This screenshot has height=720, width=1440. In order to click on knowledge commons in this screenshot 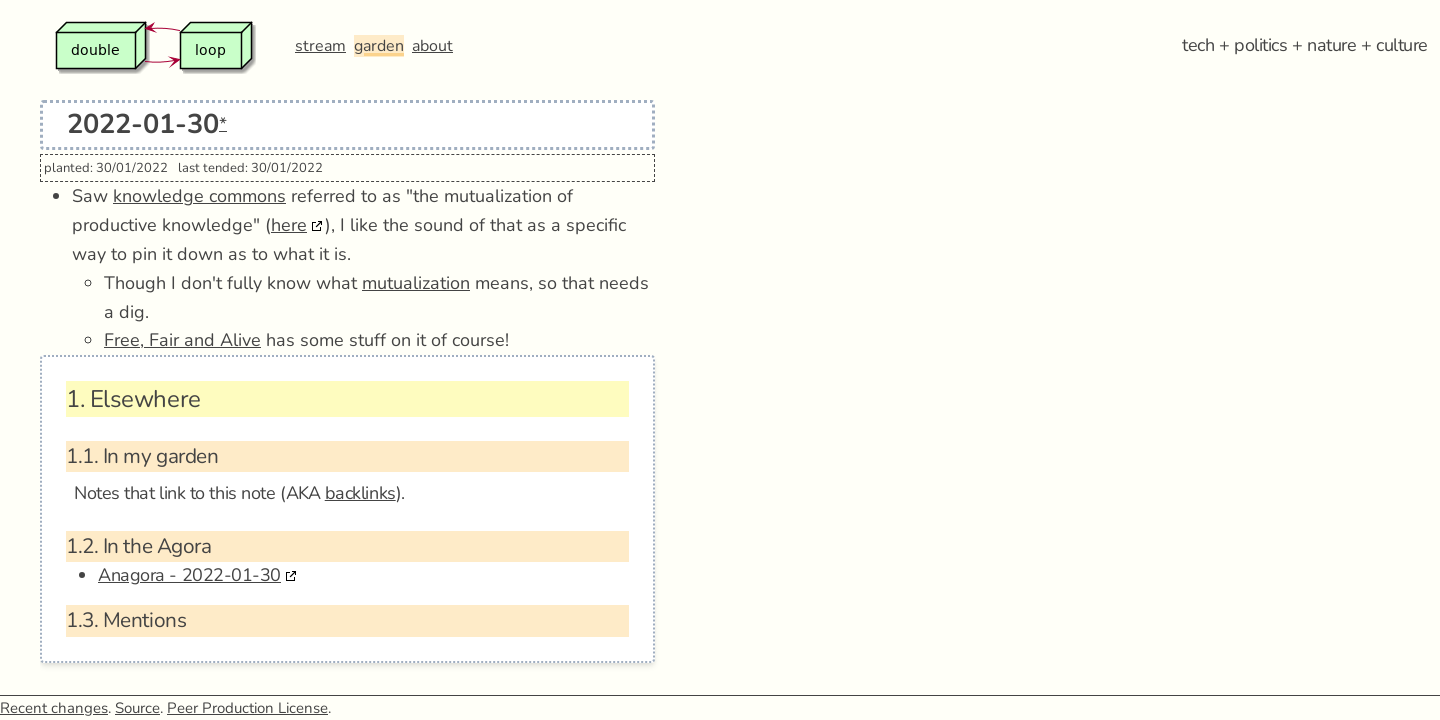, I will do `click(199, 196)`.